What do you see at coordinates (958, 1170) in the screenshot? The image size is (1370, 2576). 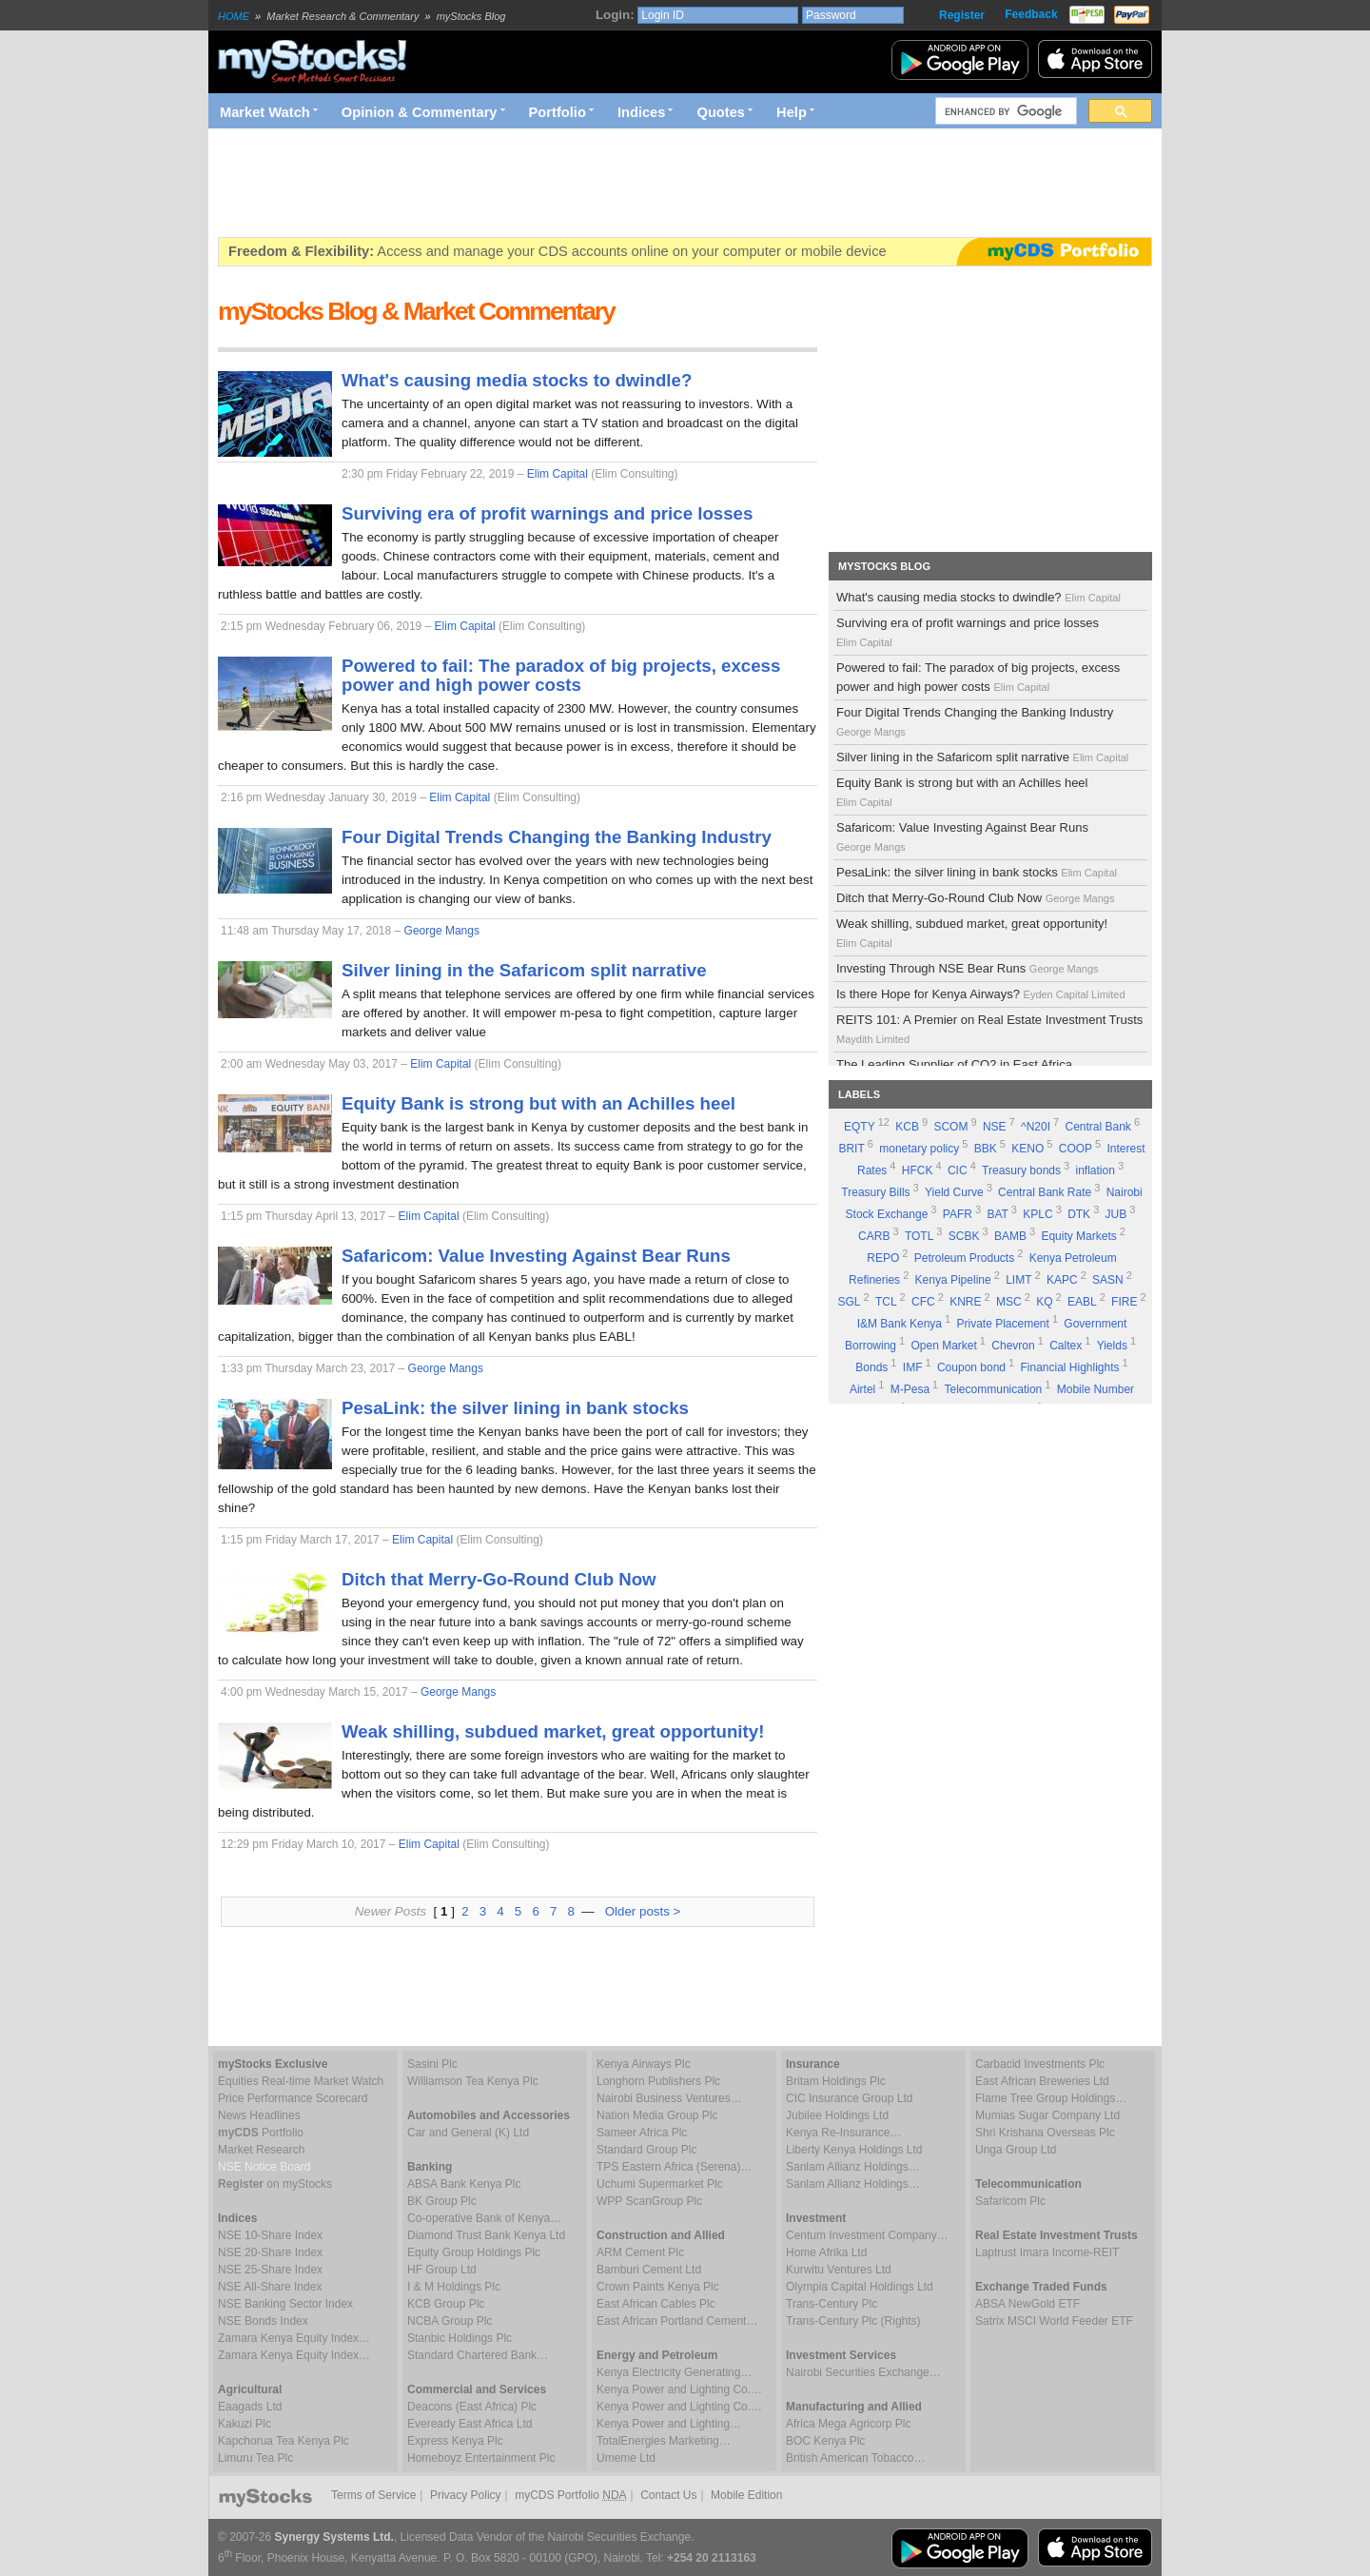 I see `CIC` at bounding box center [958, 1170].